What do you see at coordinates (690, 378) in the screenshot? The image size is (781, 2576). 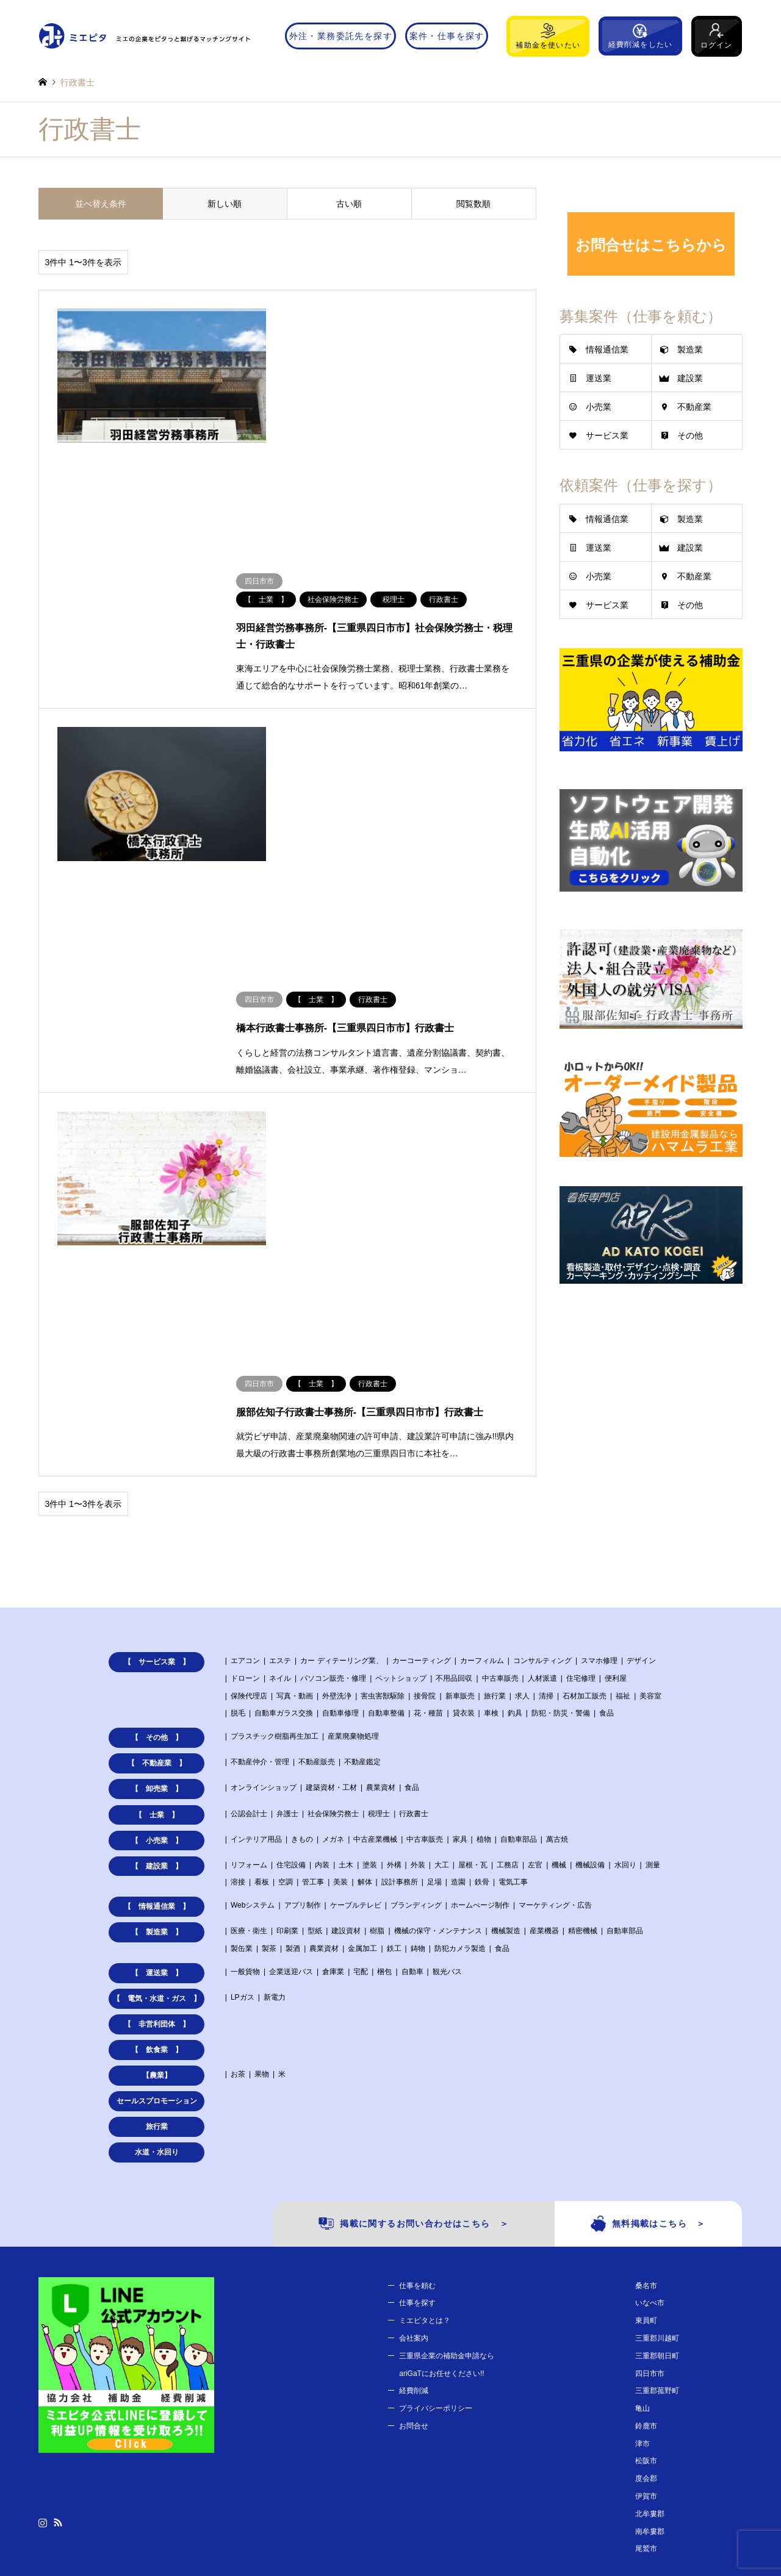 I see `建設業` at bounding box center [690, 378].